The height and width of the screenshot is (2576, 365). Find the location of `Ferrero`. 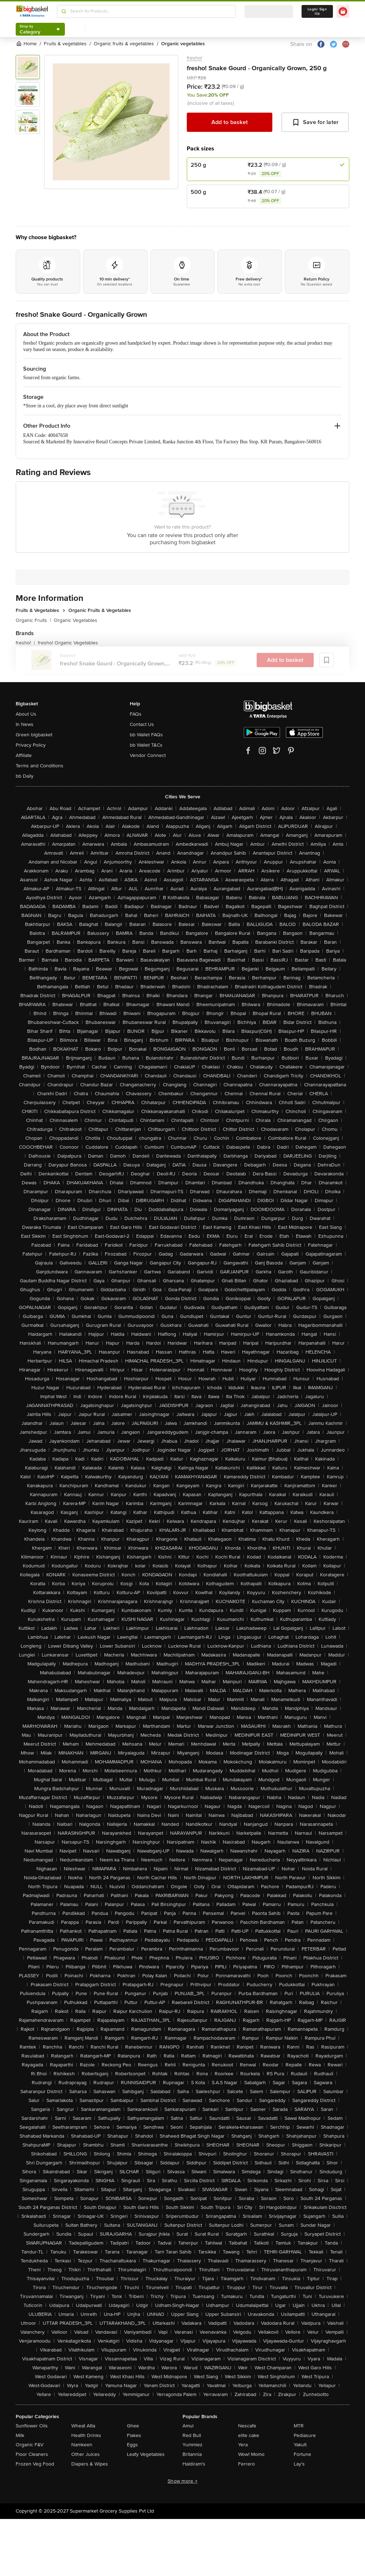

Ferrero is located at coordinates (246, 2464).